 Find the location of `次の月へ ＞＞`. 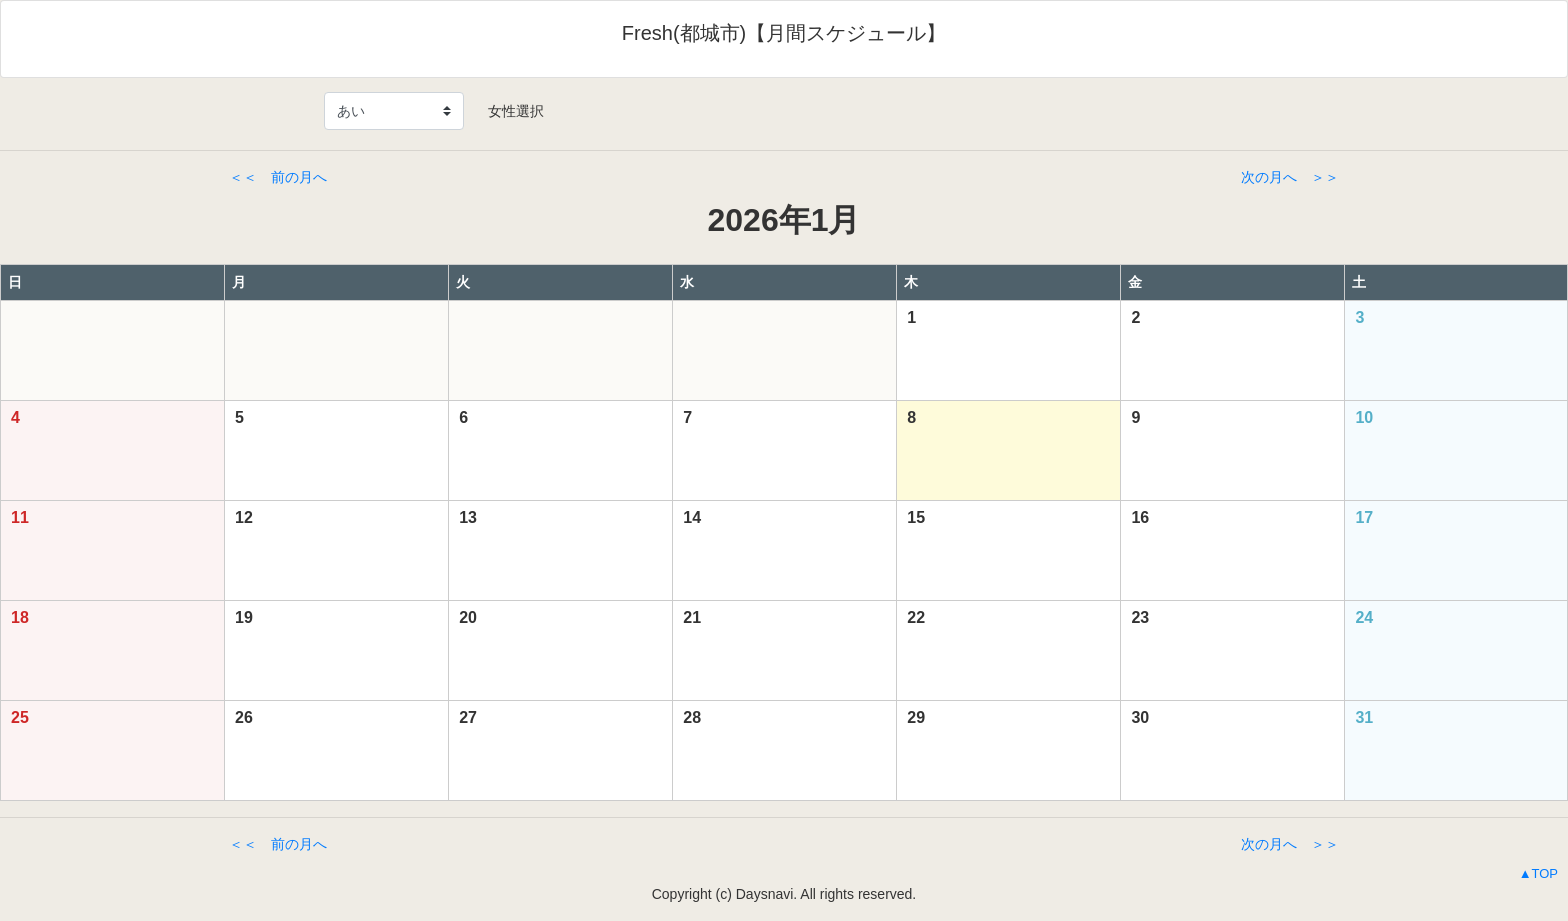

次の月へ ＞＞ is located at coordinates (1290, 177).